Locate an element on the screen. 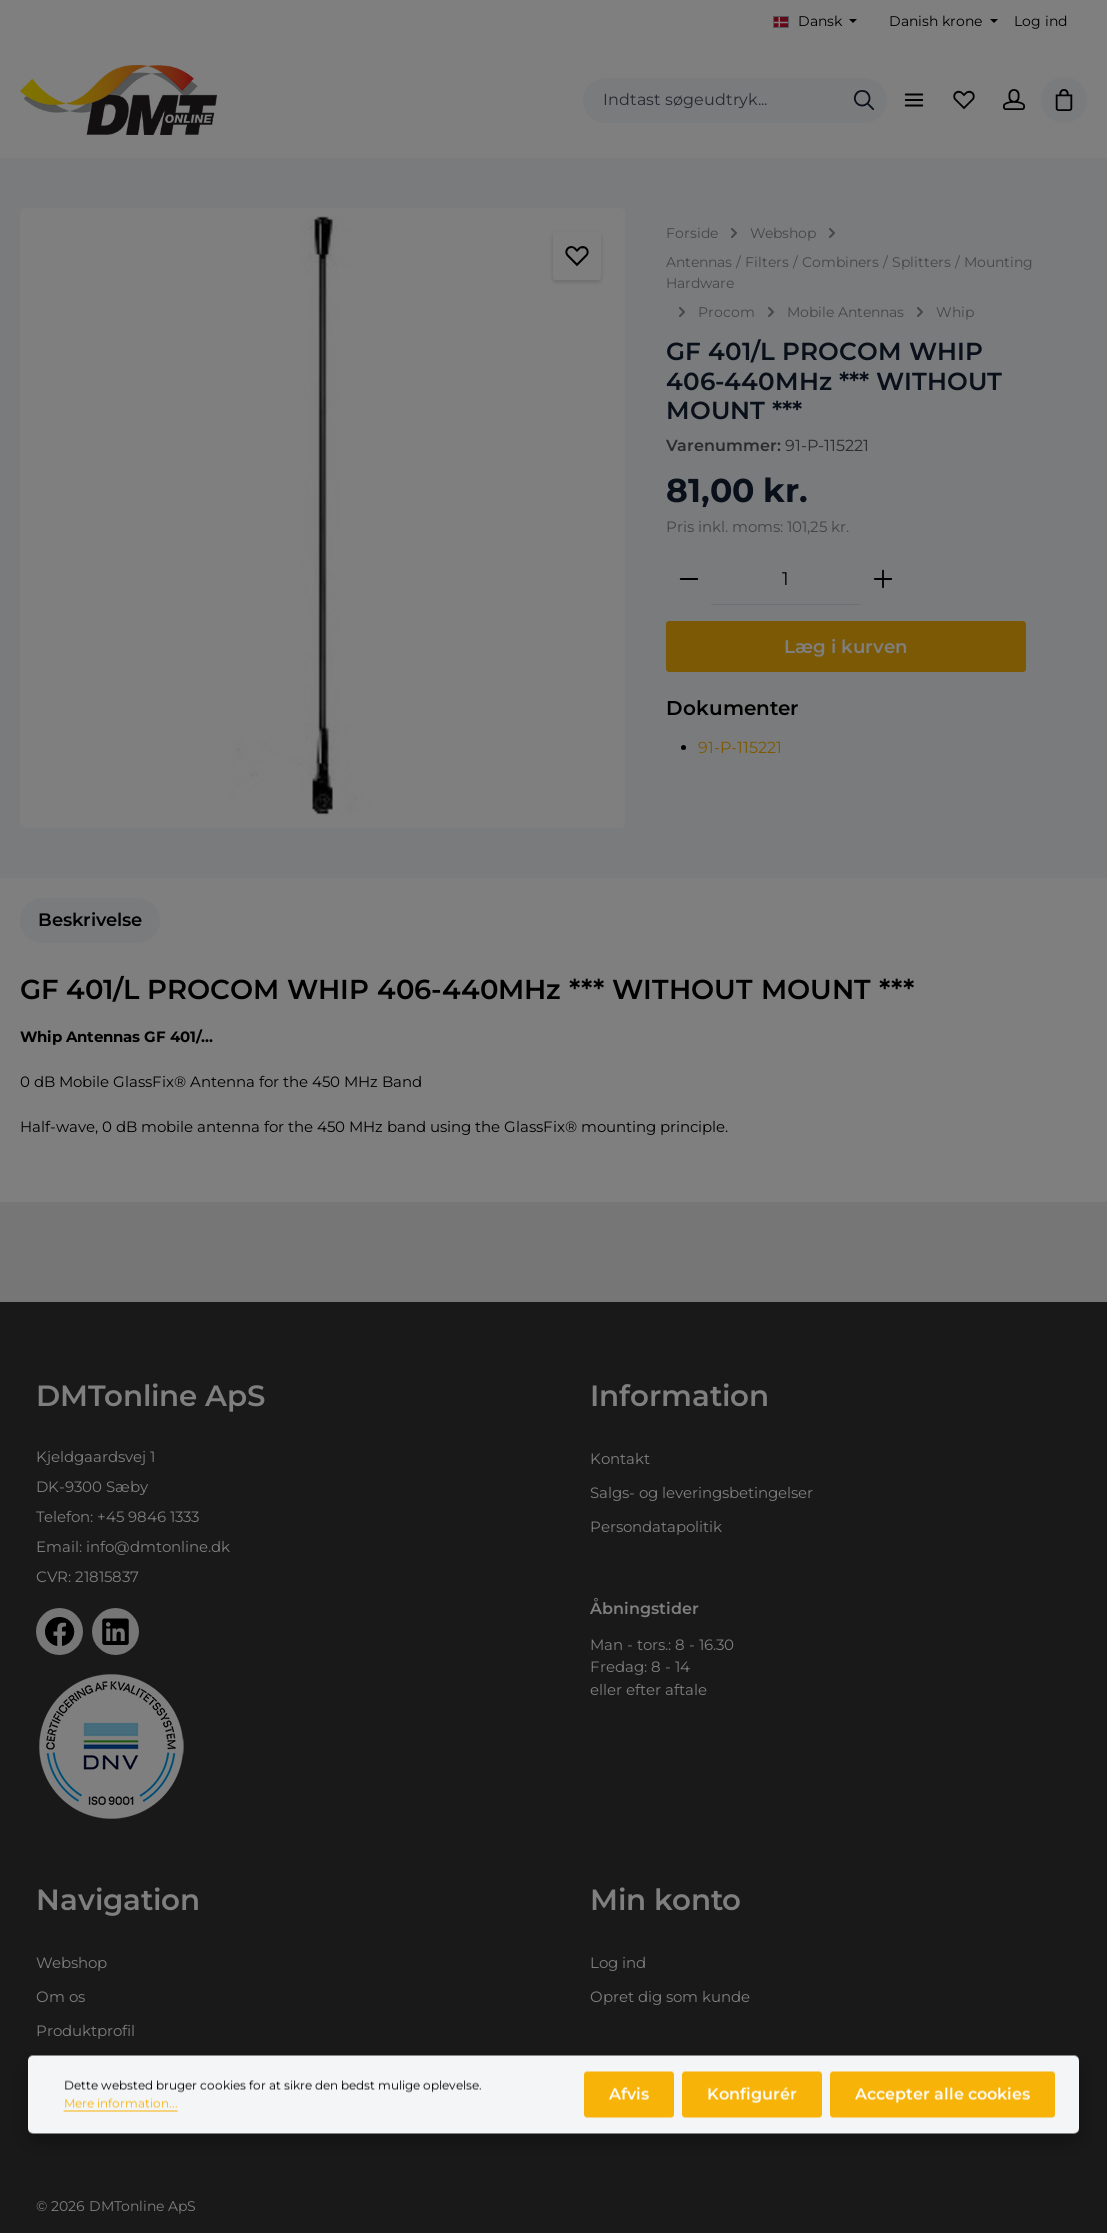 Image resolution: width=1107 pixels, height=2233 pixels. Kontakt is located at coordinates (620, 1458).